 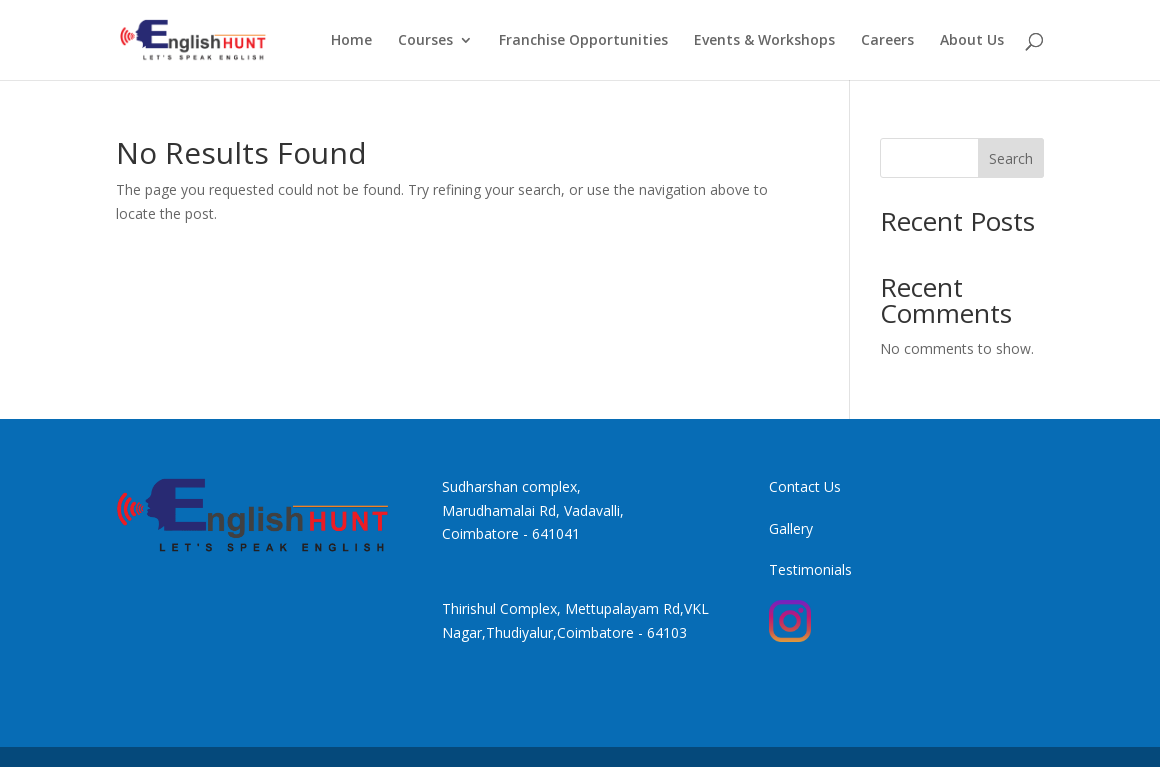 What do you see at coordinates (425, 41) in the screenshot?
I see `Courses` at bounding box center [425, 41].